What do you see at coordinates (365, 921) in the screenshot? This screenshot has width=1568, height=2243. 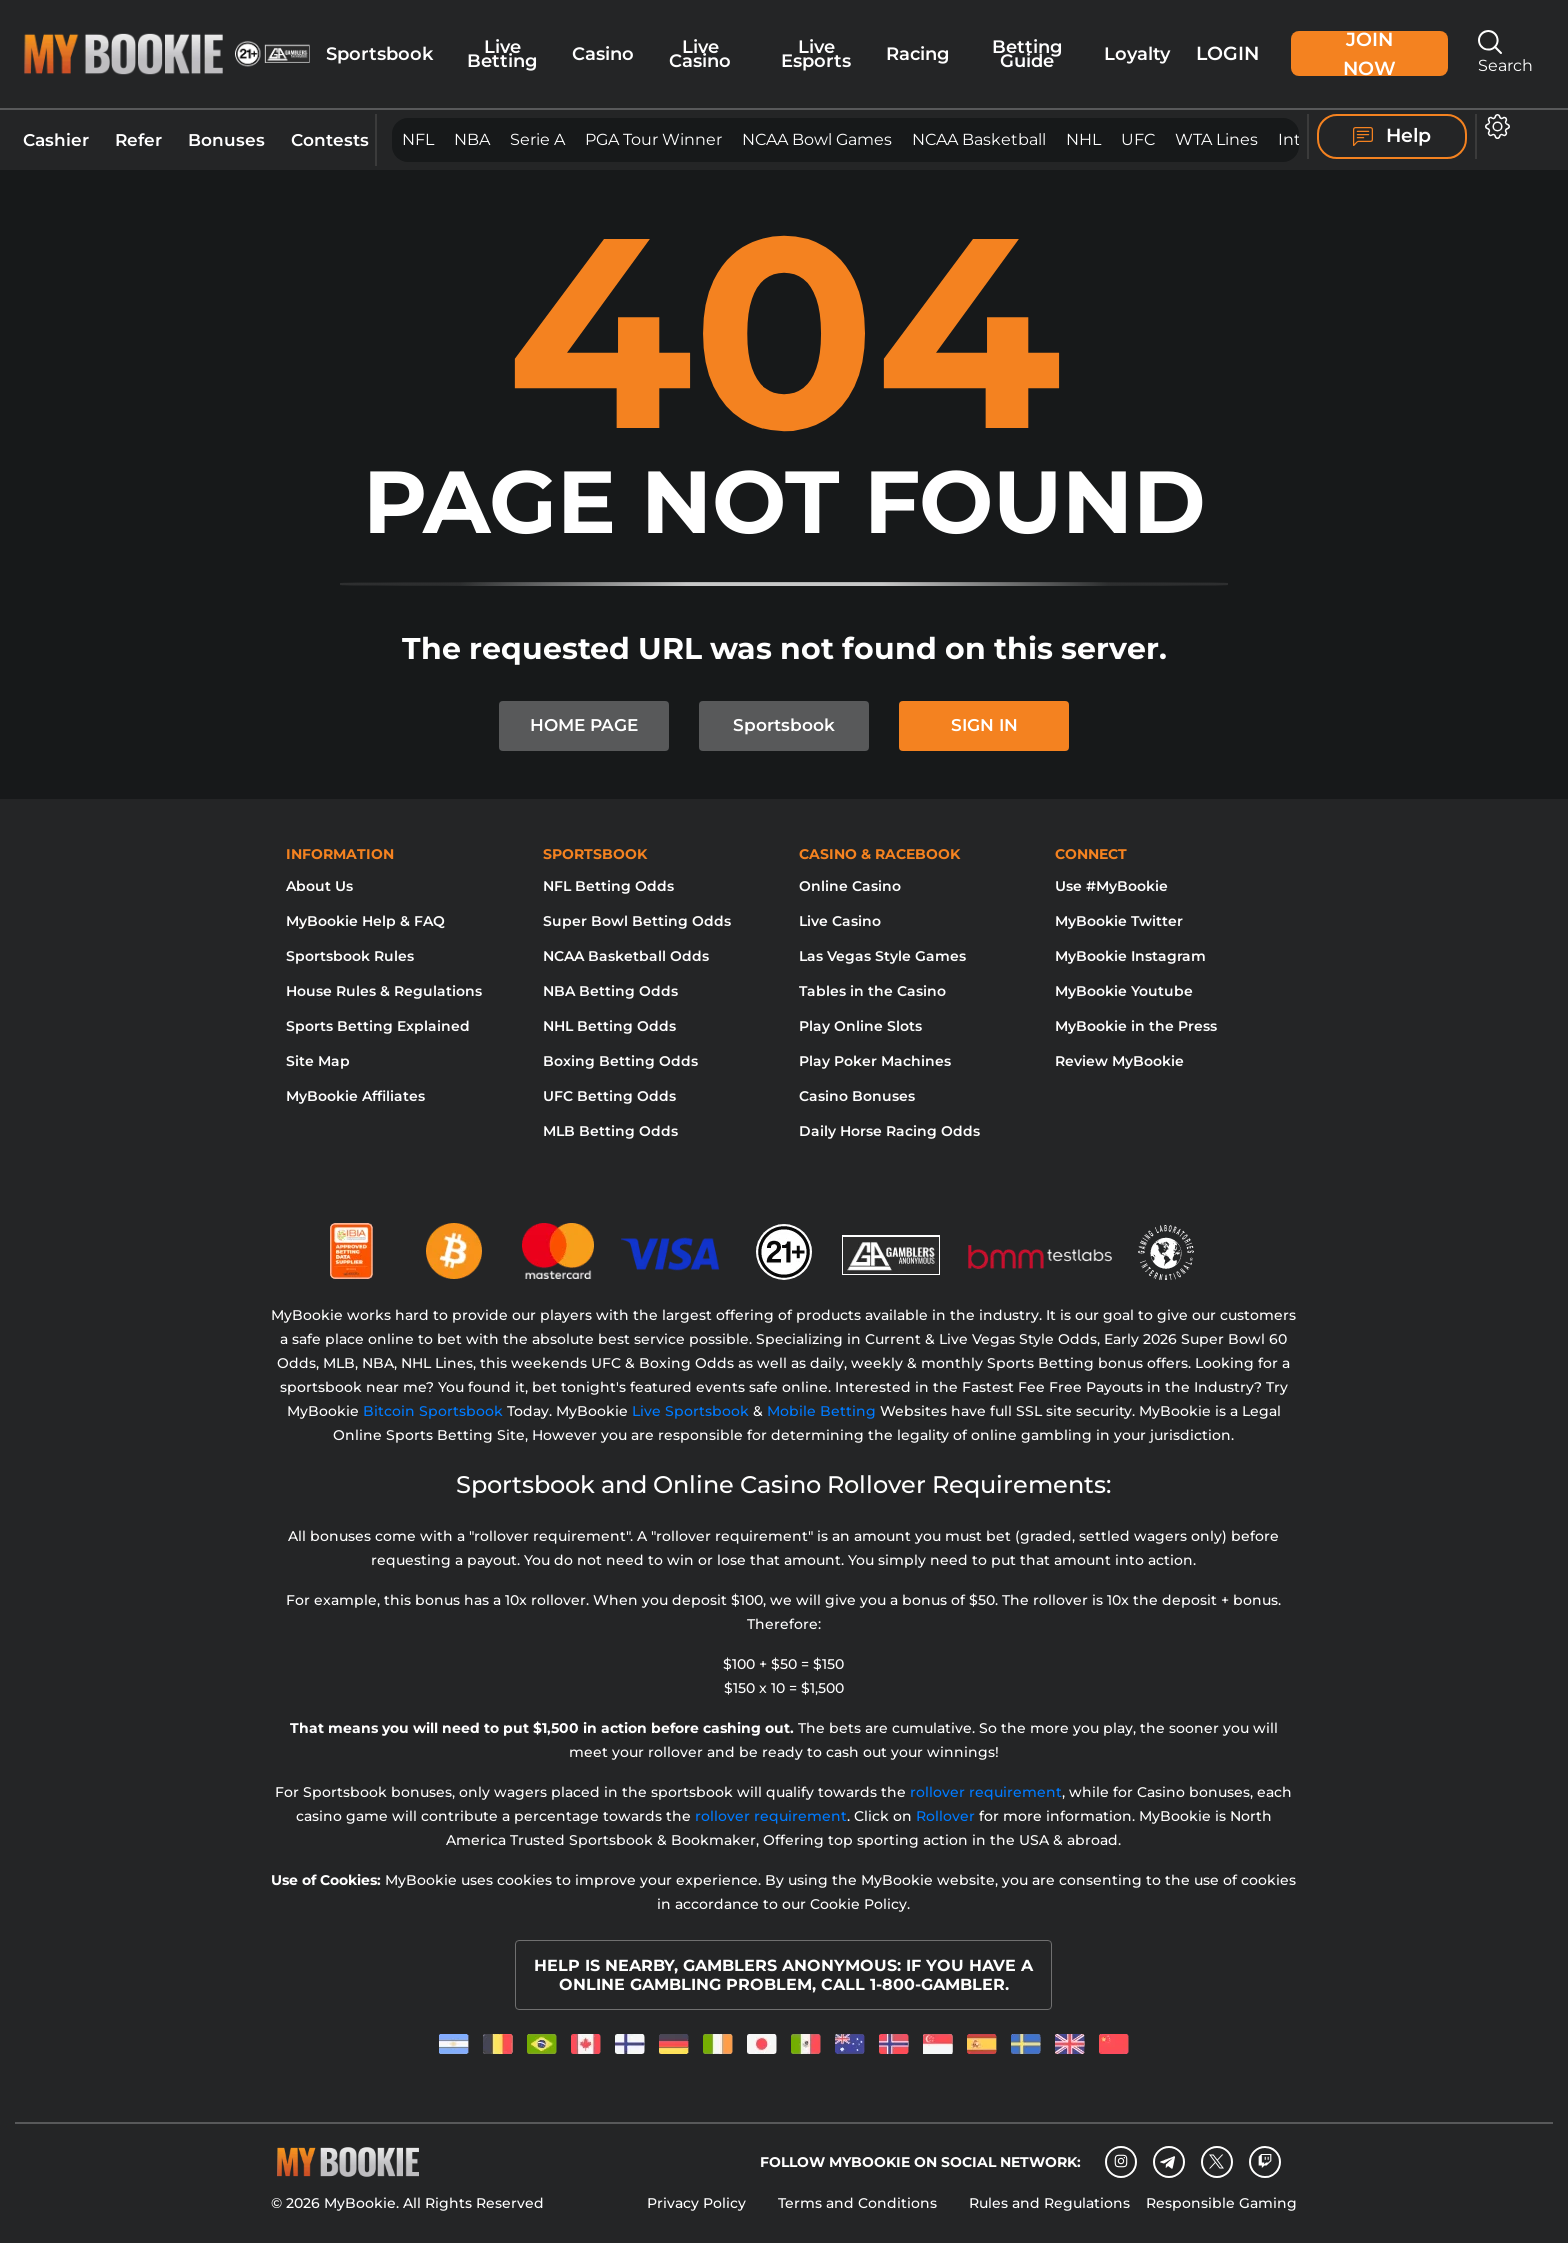 I see `MyBookie Help & FAQ` at bounding box center [365, 921].